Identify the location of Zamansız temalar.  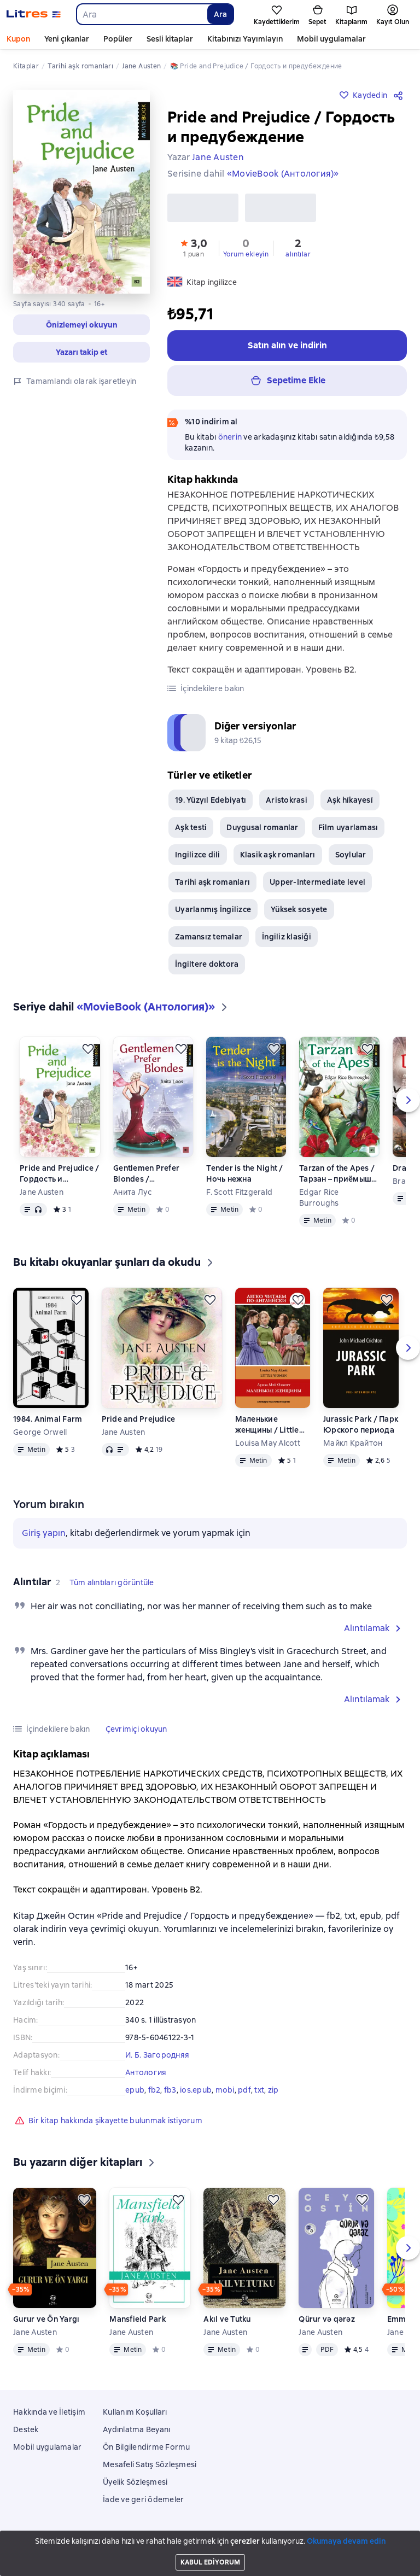
(208, 941).